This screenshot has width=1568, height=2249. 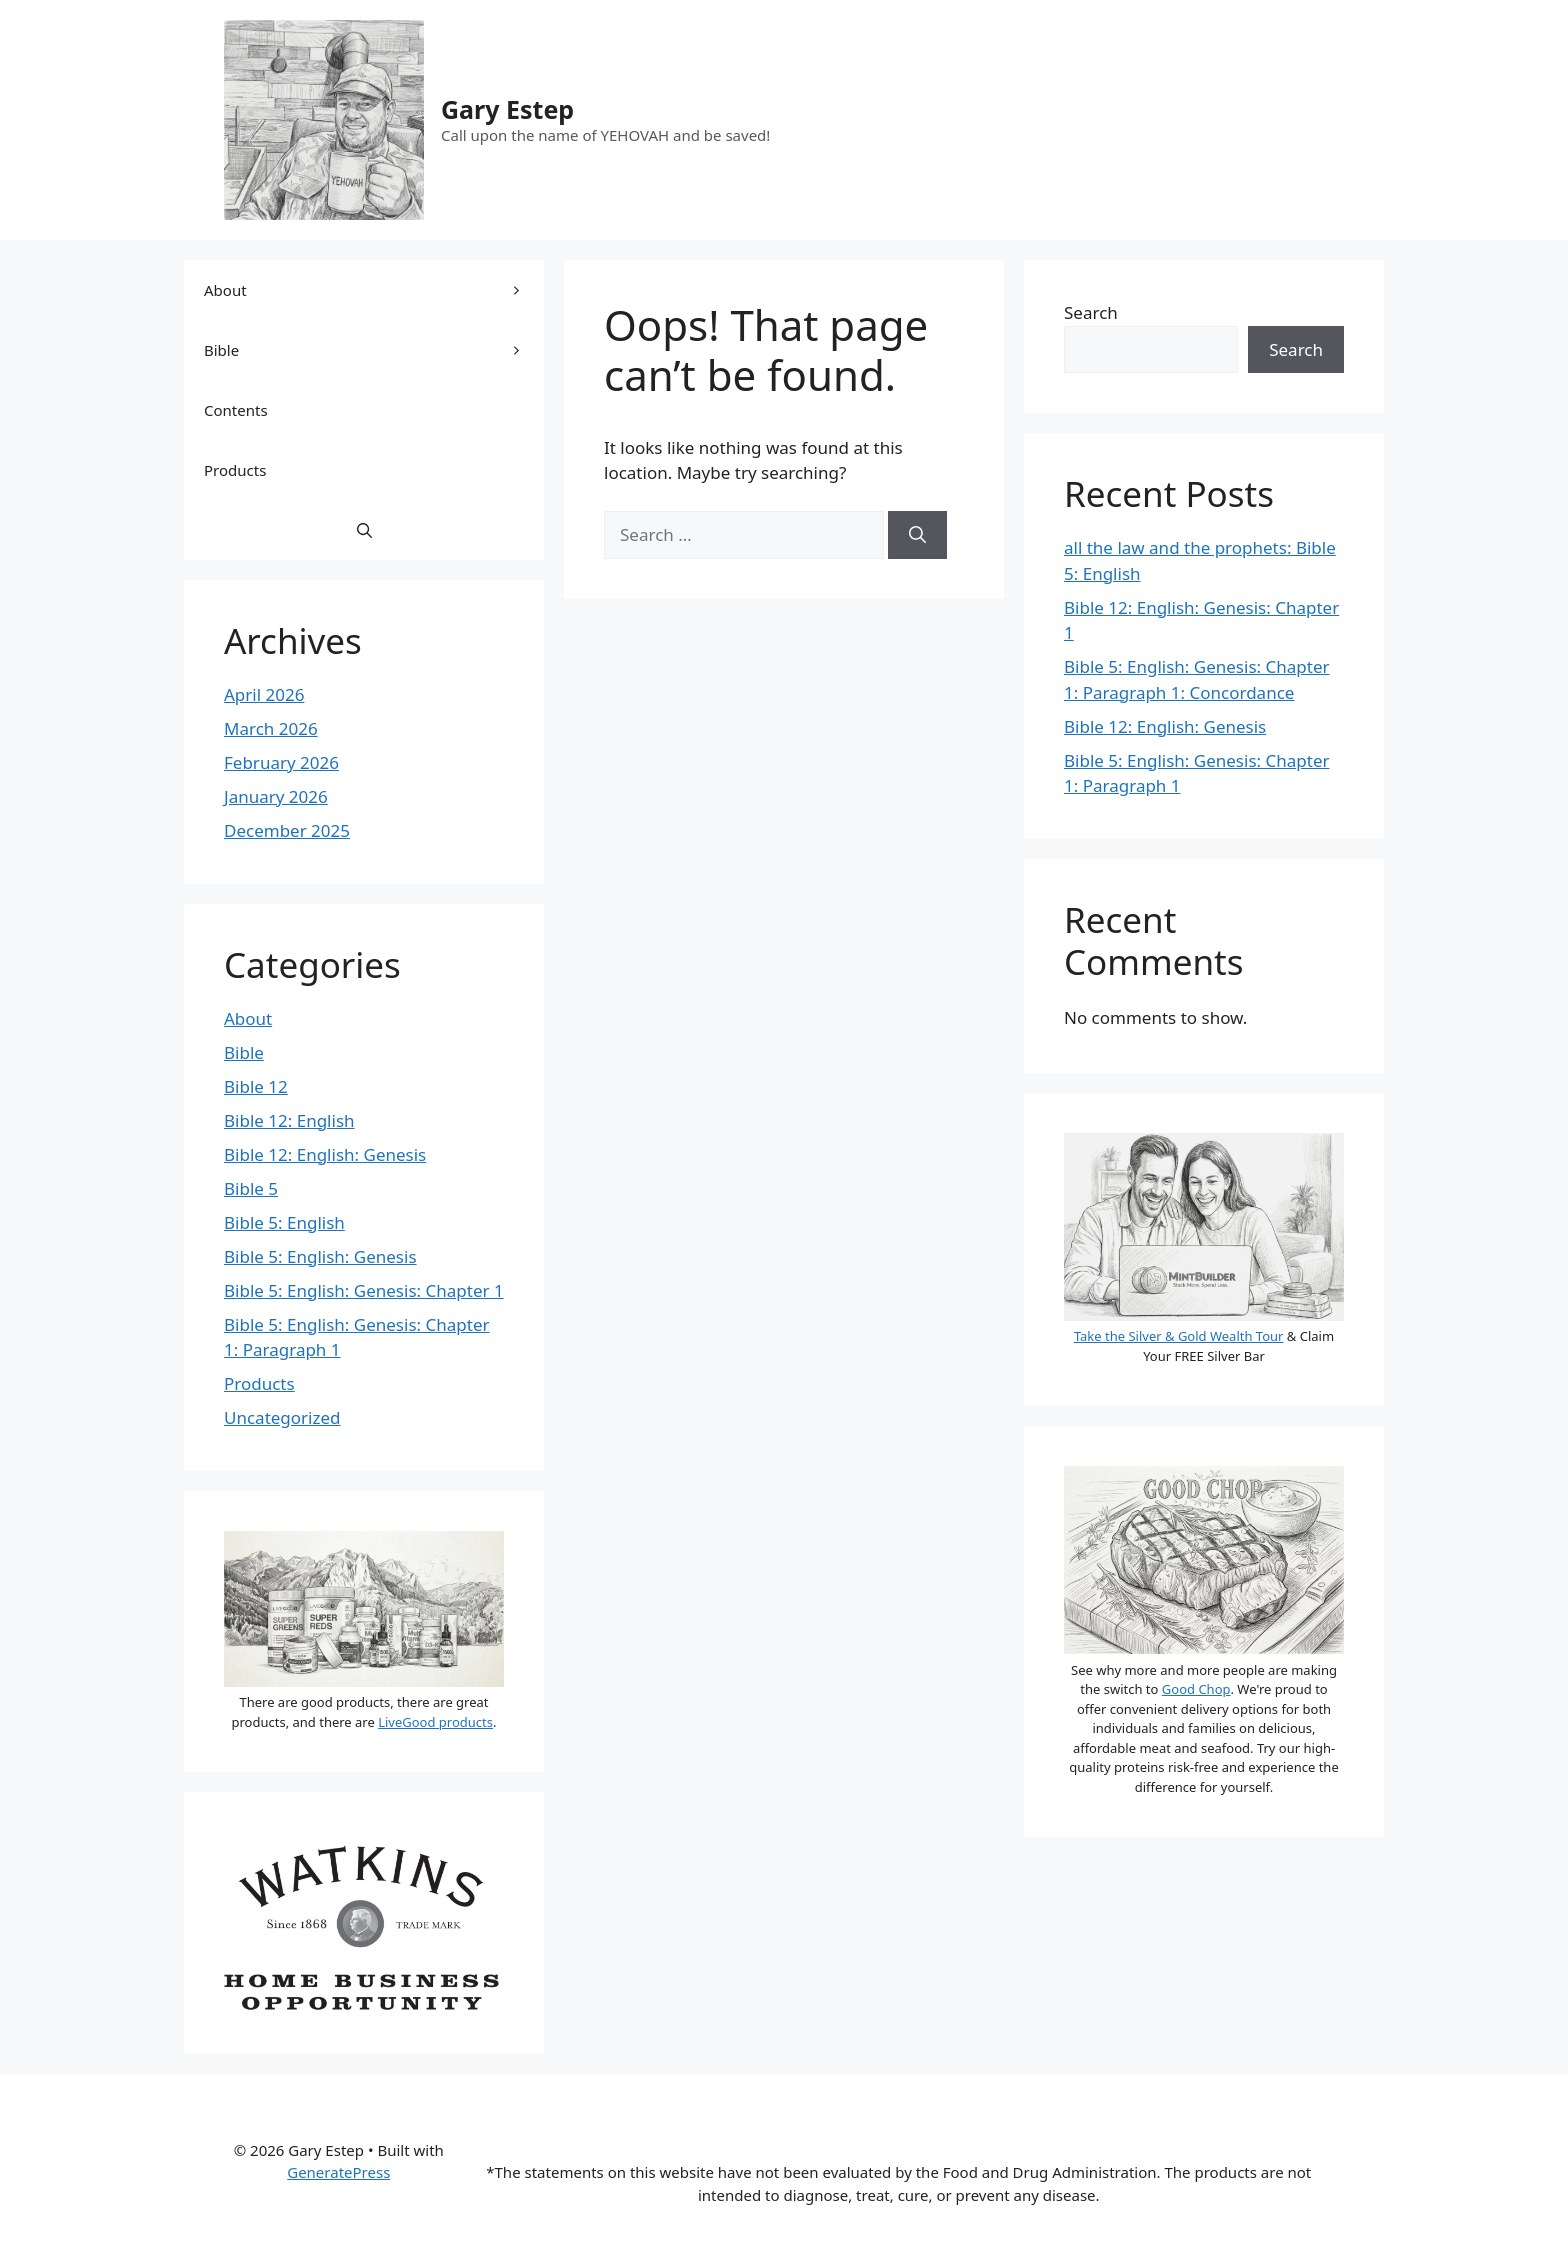 What do you see at coordinates (1196, 1689) in the screenshot?
I see `Good Chop` at bounding box center [1196, 1689].